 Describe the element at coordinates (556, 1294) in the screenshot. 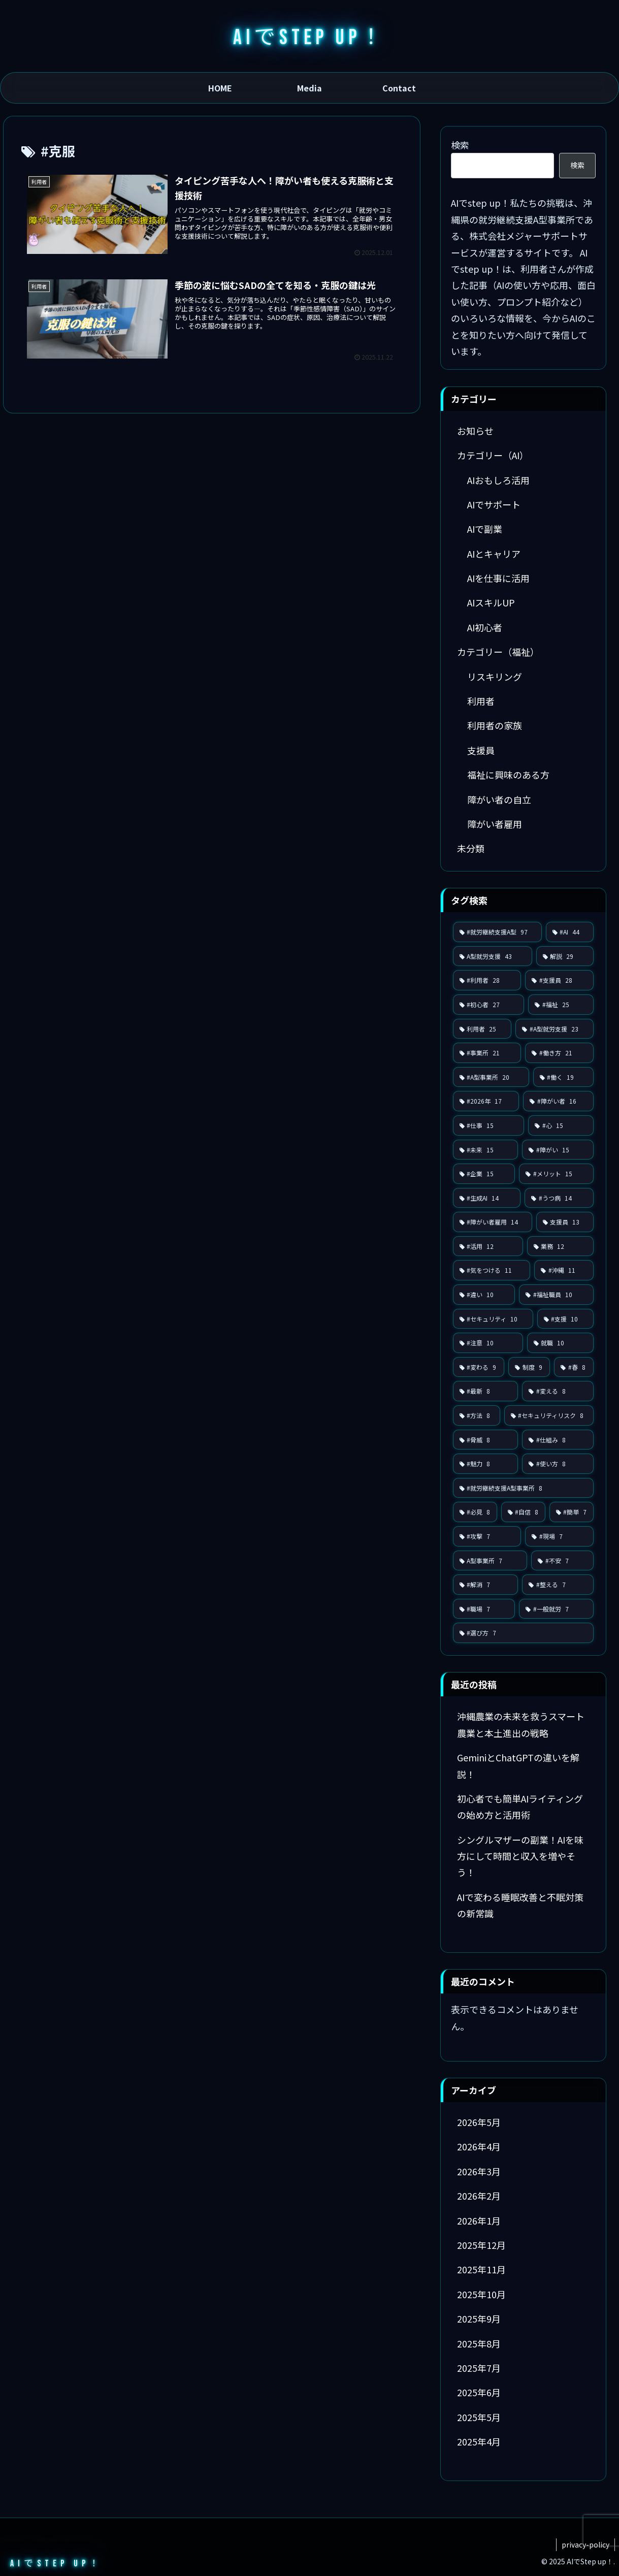

I see `[#福祉職員 (10個の項目)]` at that location.